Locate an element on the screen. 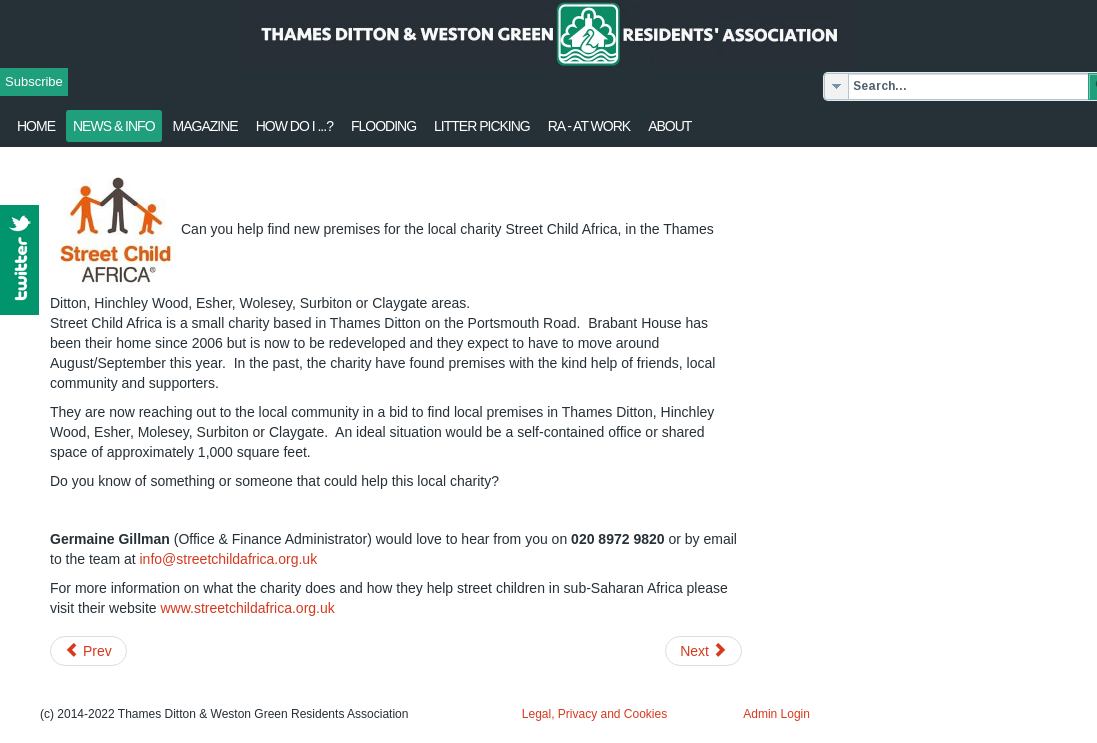  How Do I ...? is located at coordinates (294, 126).